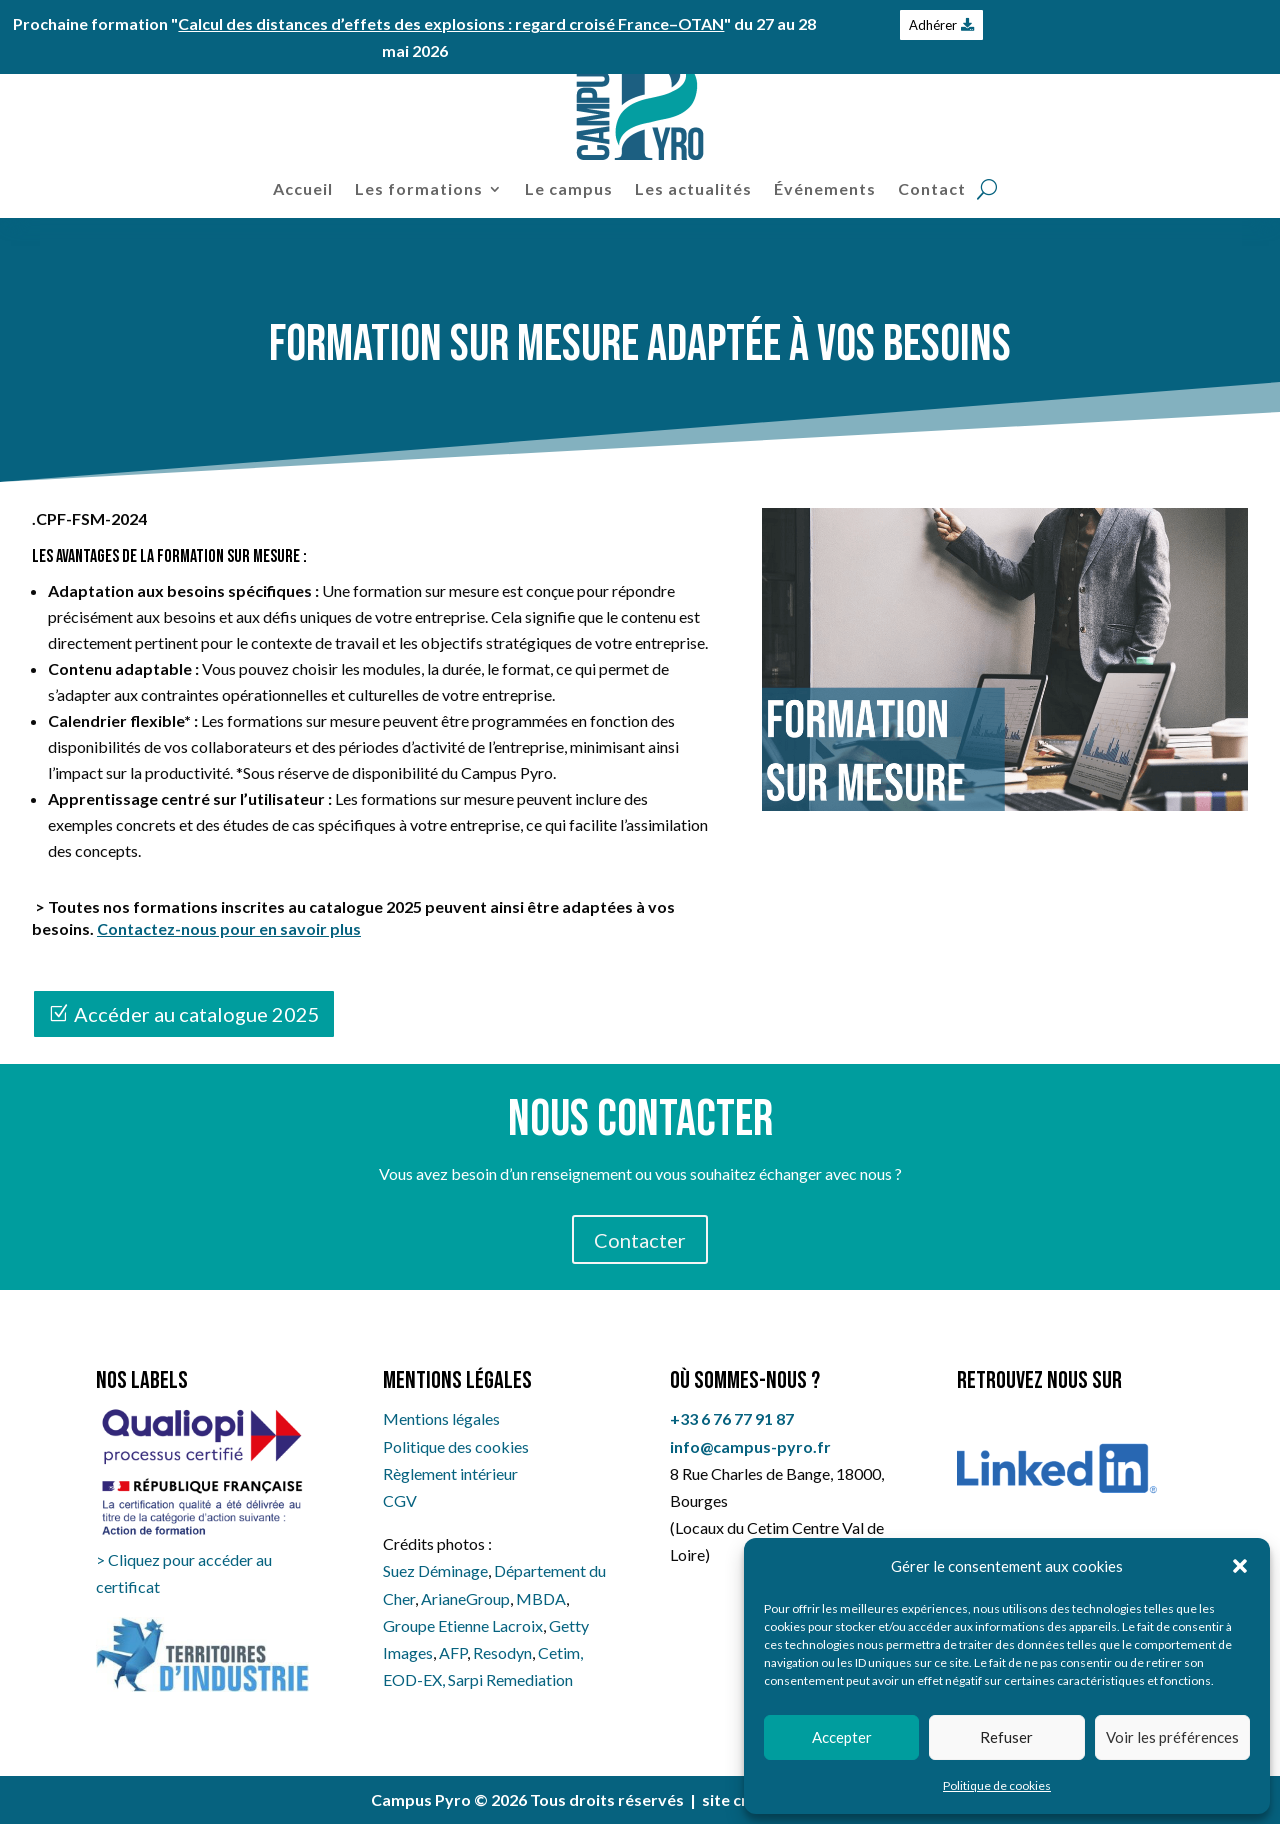  What do you see at coordinates (419, 188) in the screenshot?
I see `Les formations` at bounding box center [419, 188].